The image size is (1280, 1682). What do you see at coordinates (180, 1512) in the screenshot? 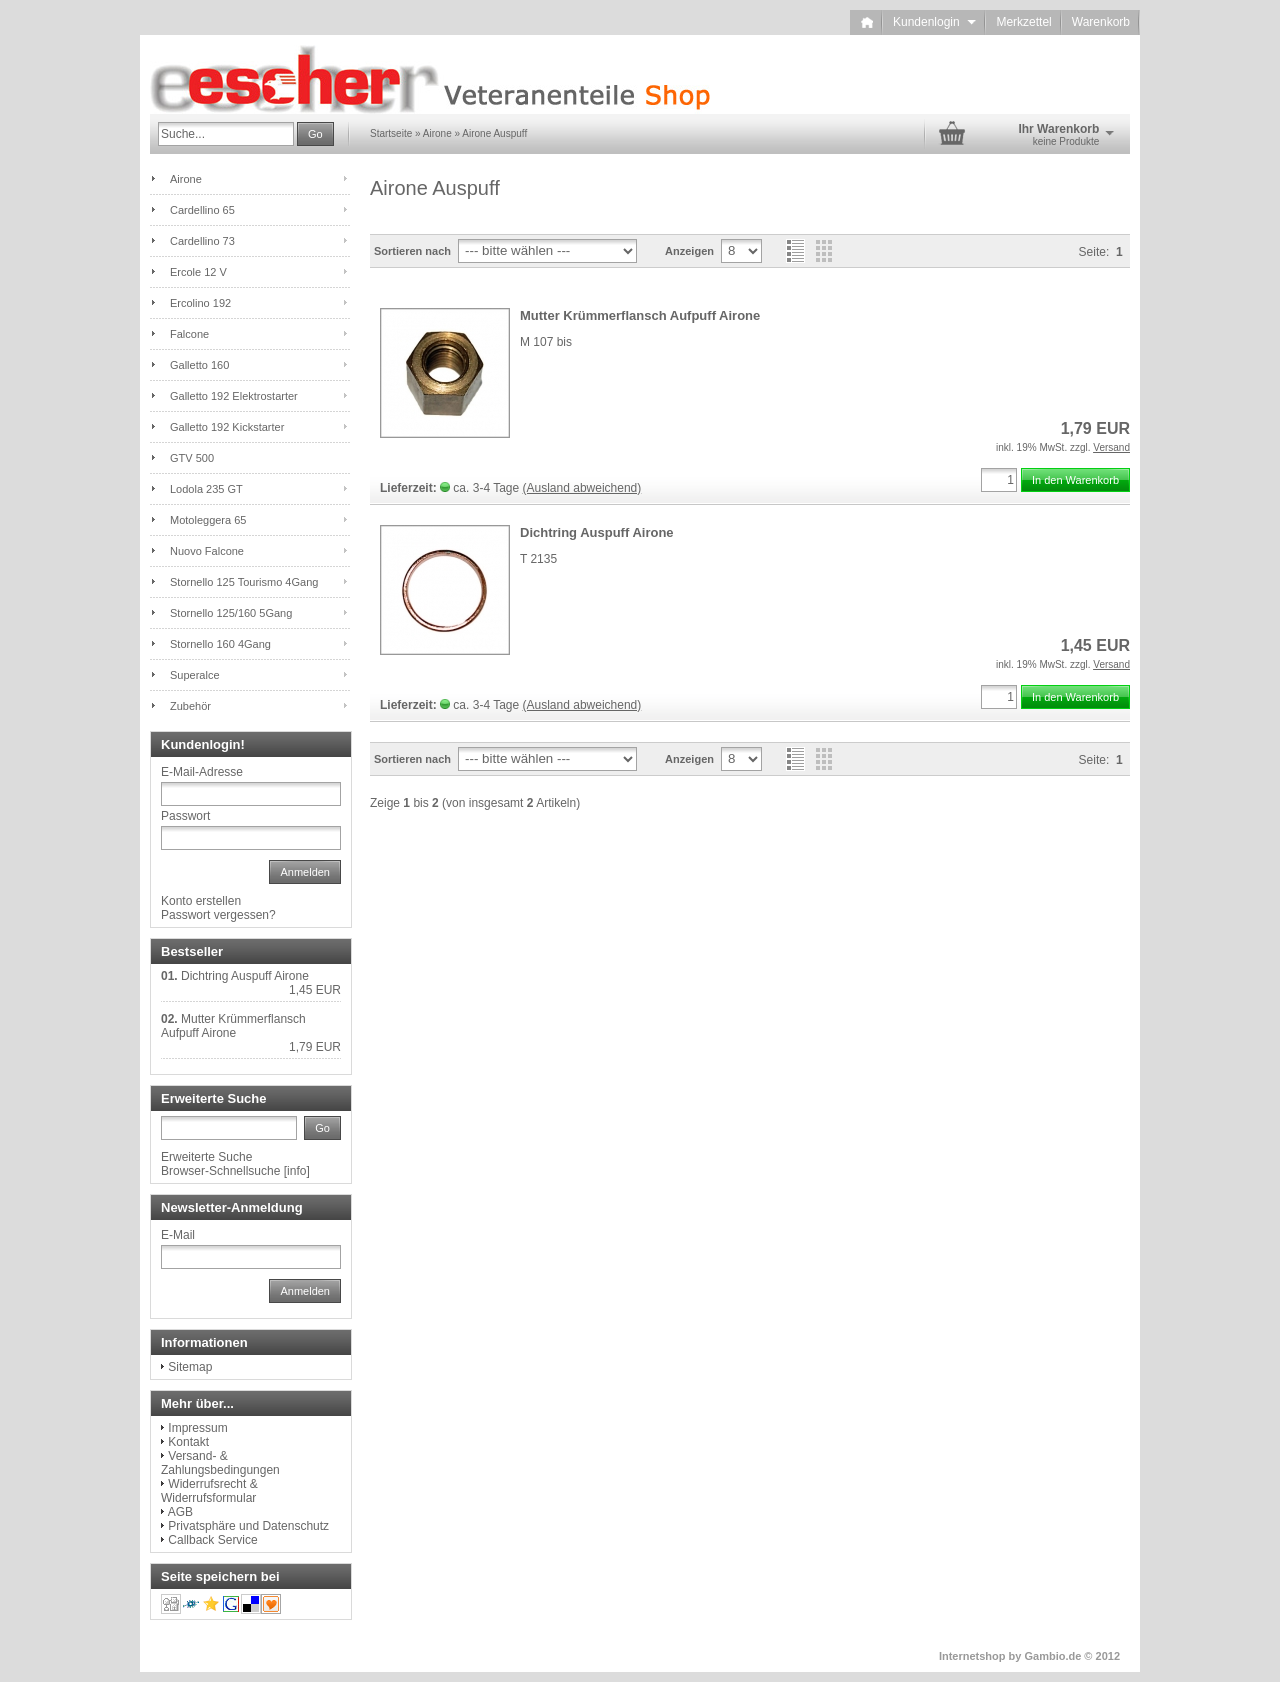
I see `AGB` at bounding box center [180, 1512].